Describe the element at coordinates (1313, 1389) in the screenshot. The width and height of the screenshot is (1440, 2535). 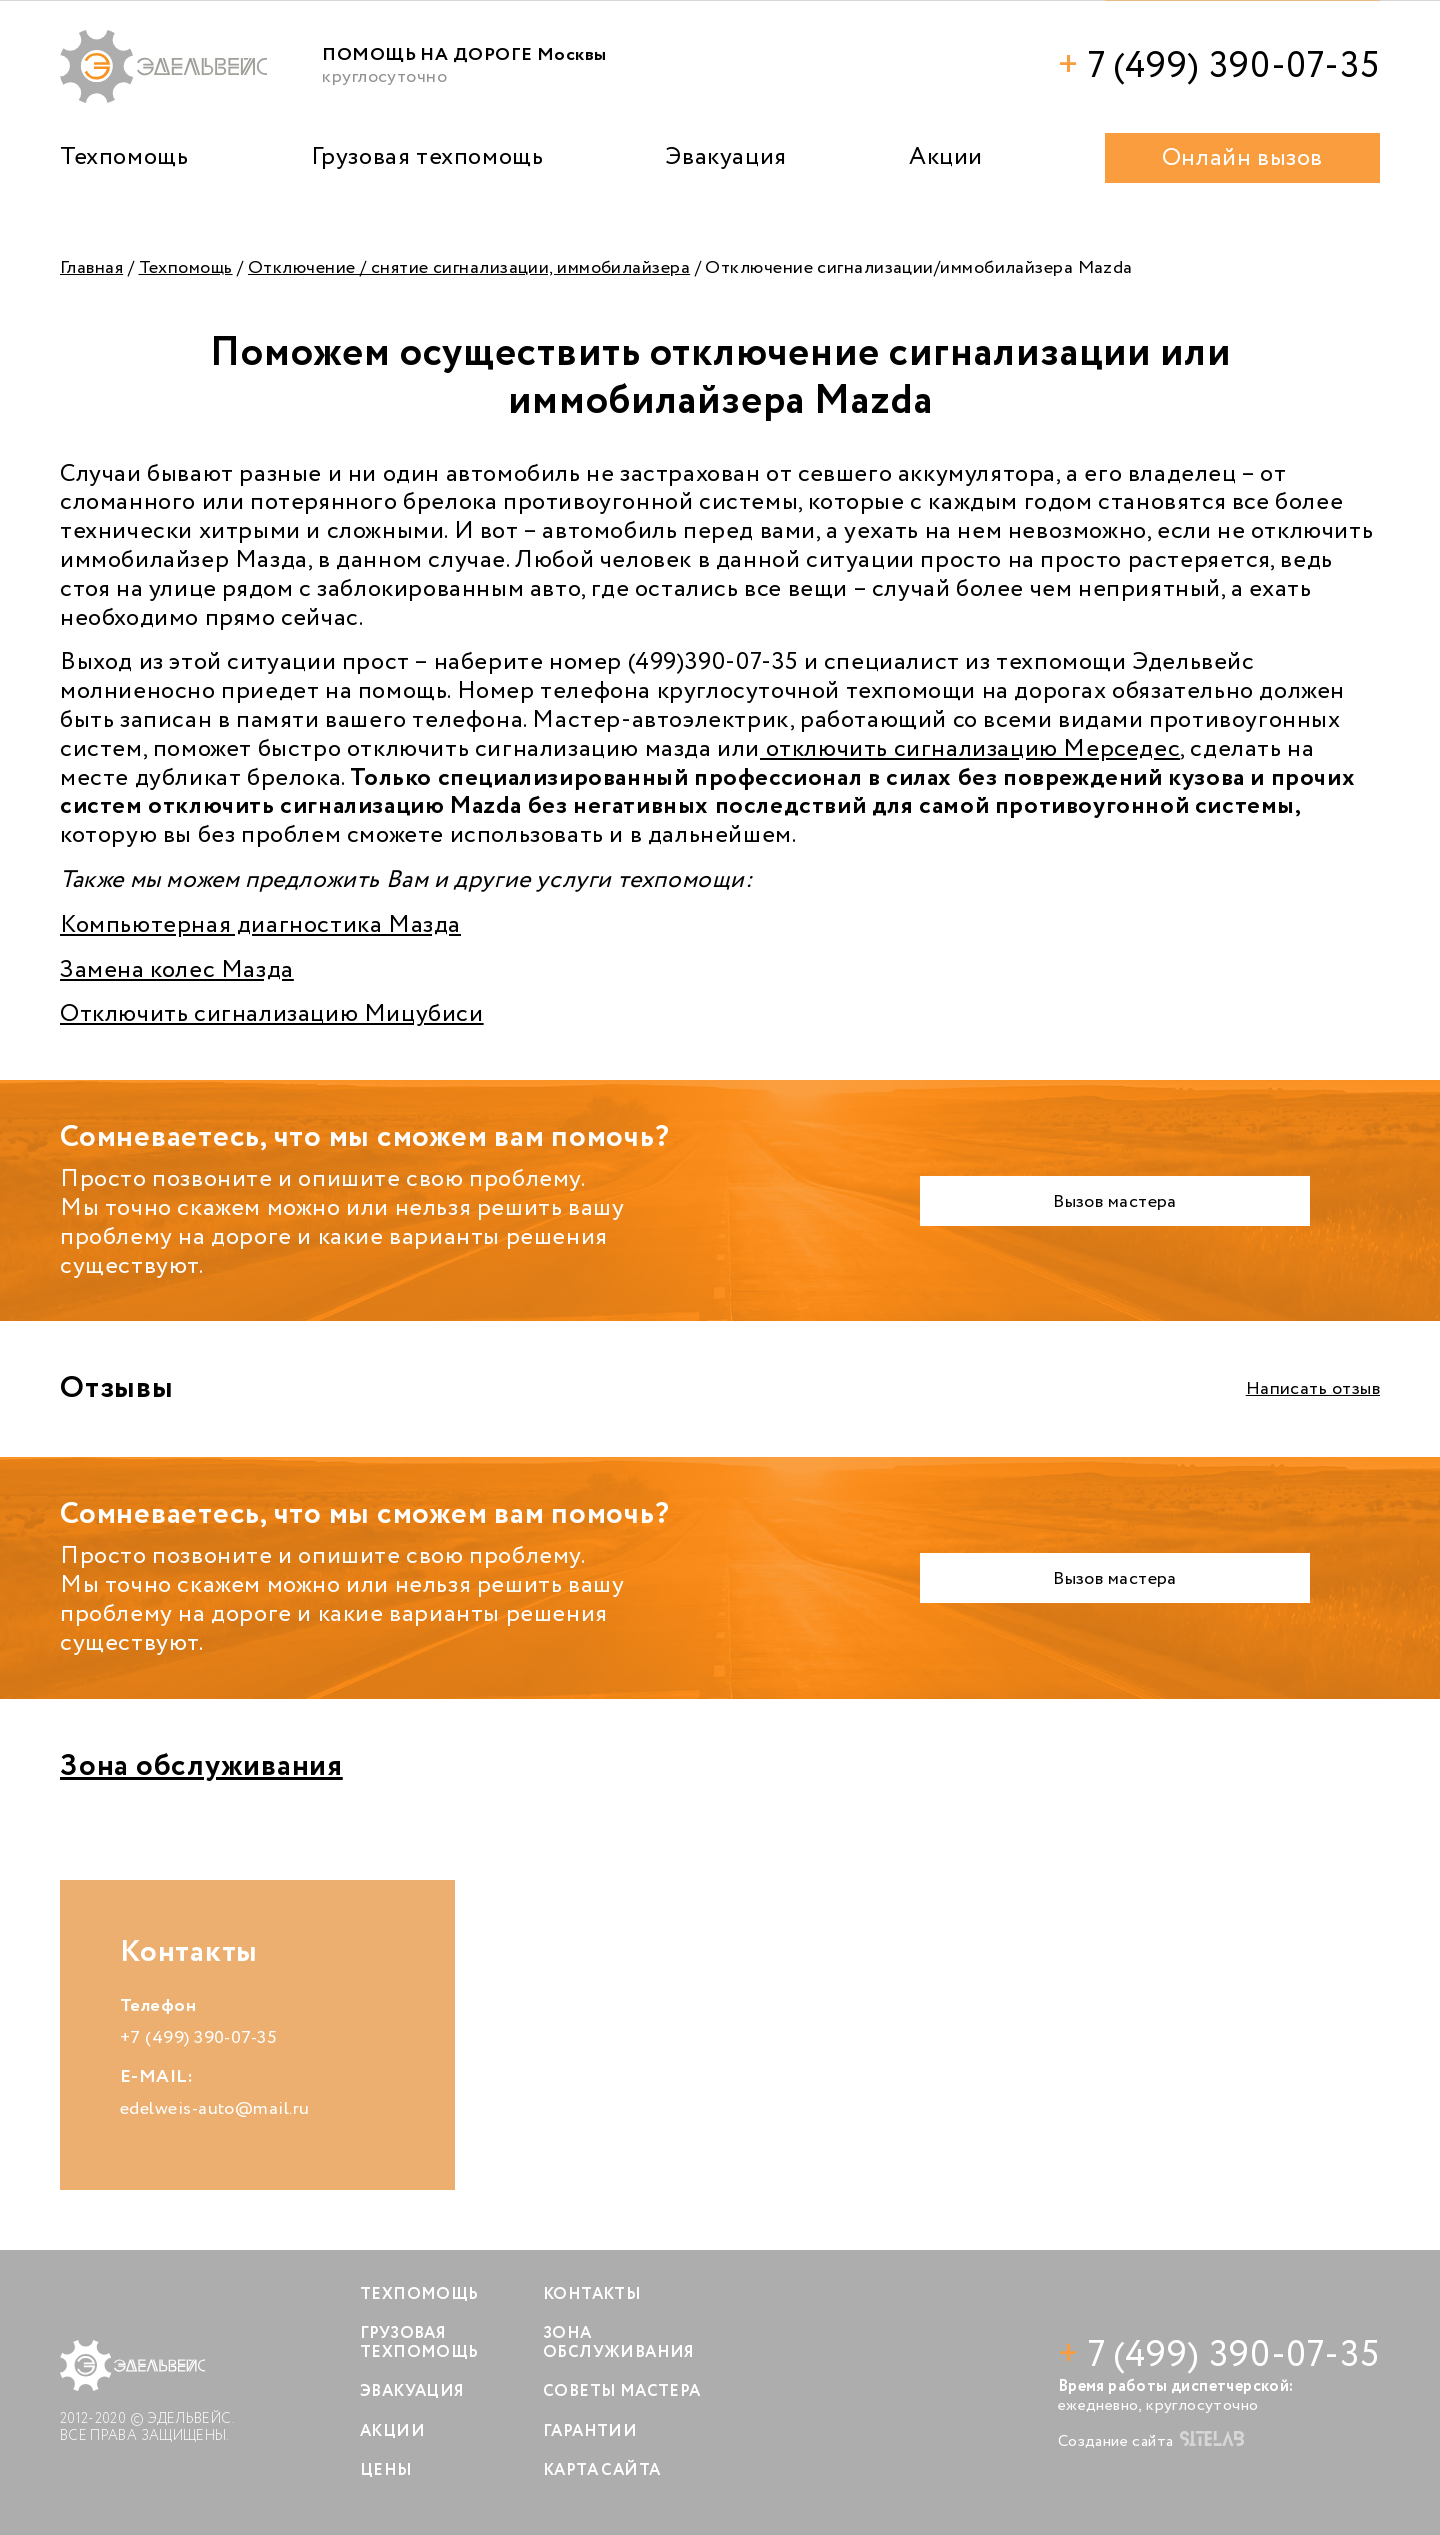
I see `Написать отзыв` at that location.